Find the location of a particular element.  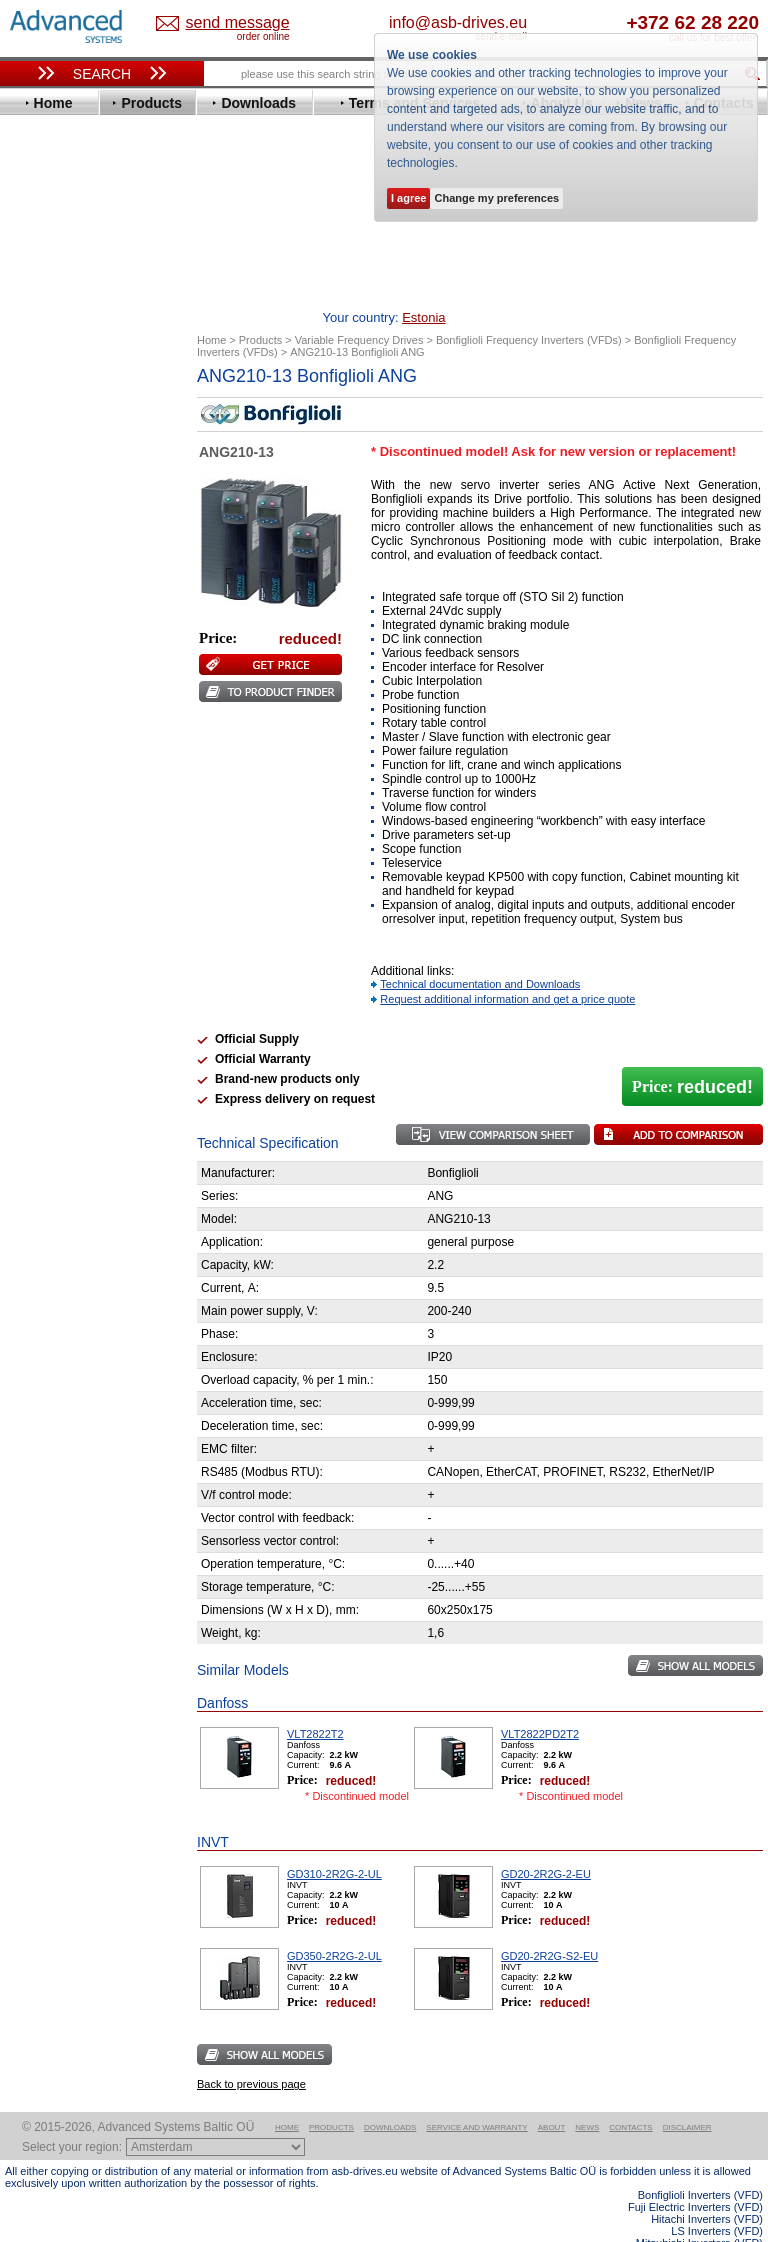

ABB ACS580 is located at coordinates (730, 2224).